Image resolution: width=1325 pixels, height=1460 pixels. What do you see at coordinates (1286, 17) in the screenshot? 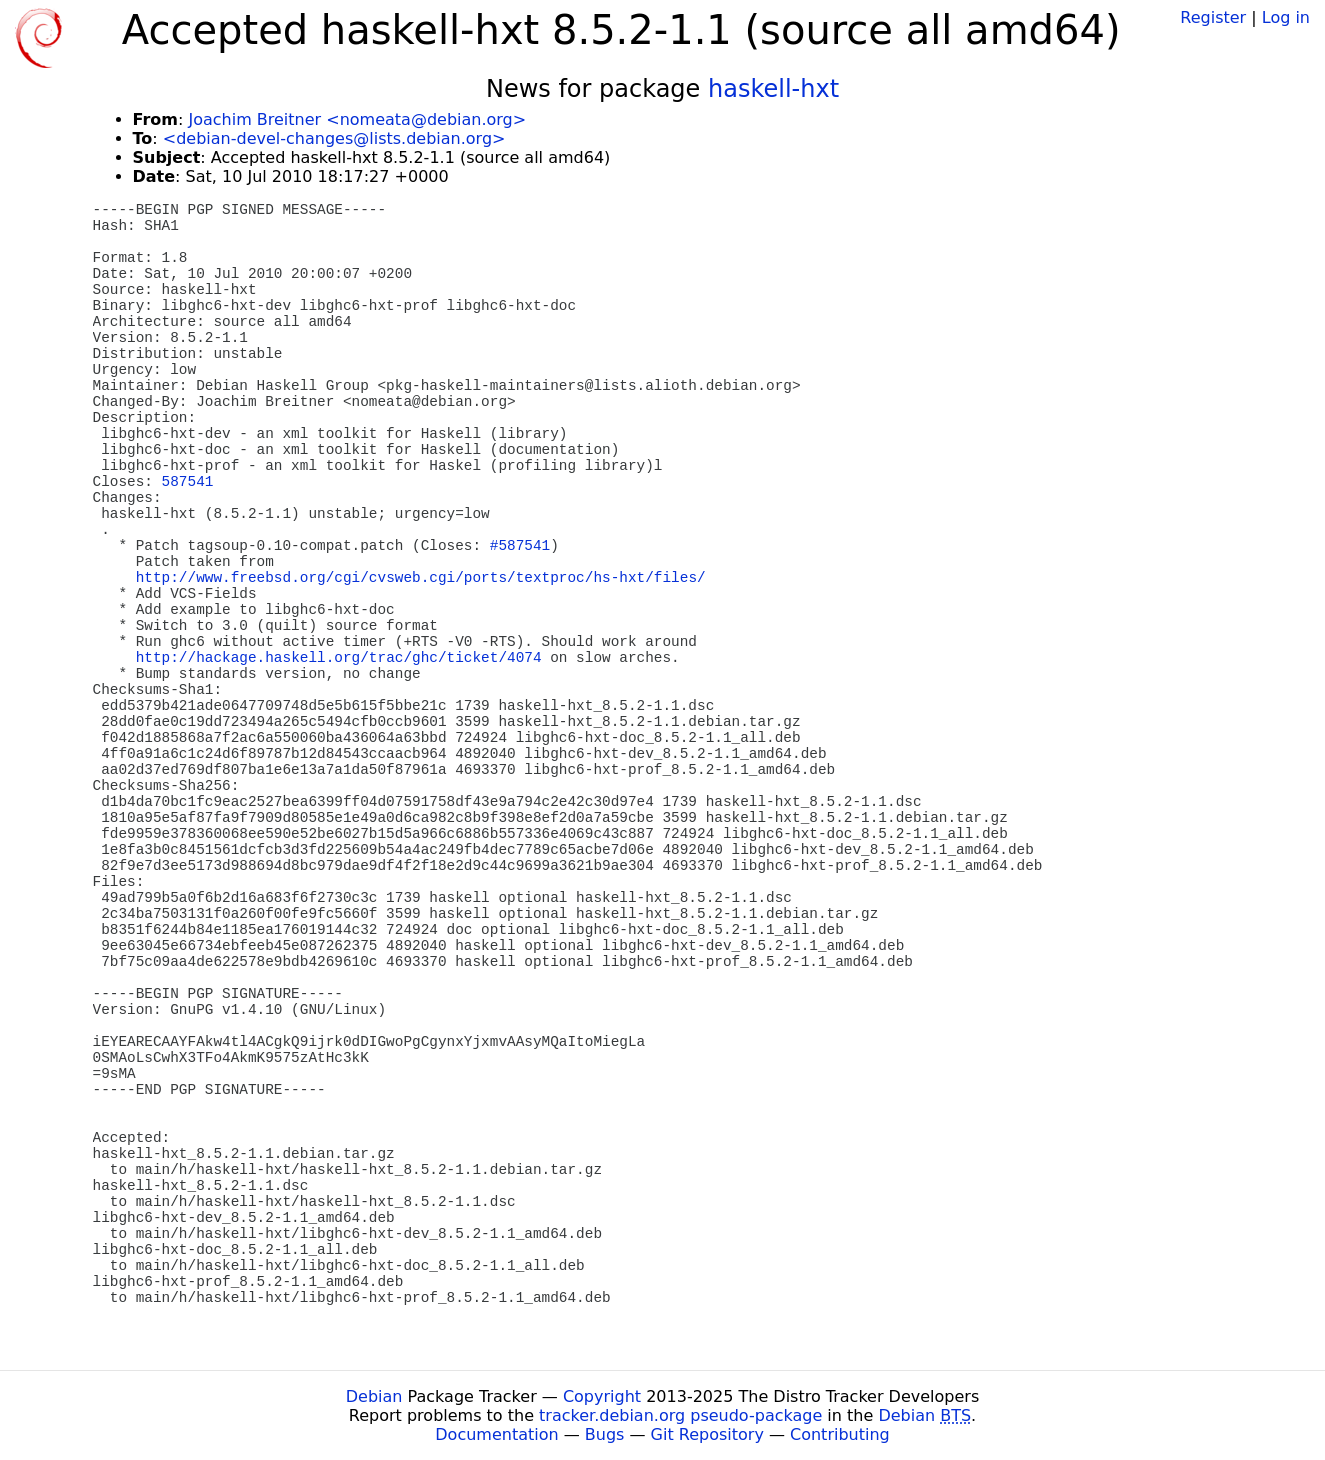
I see `Log in` at bounding box center [1286, 17].